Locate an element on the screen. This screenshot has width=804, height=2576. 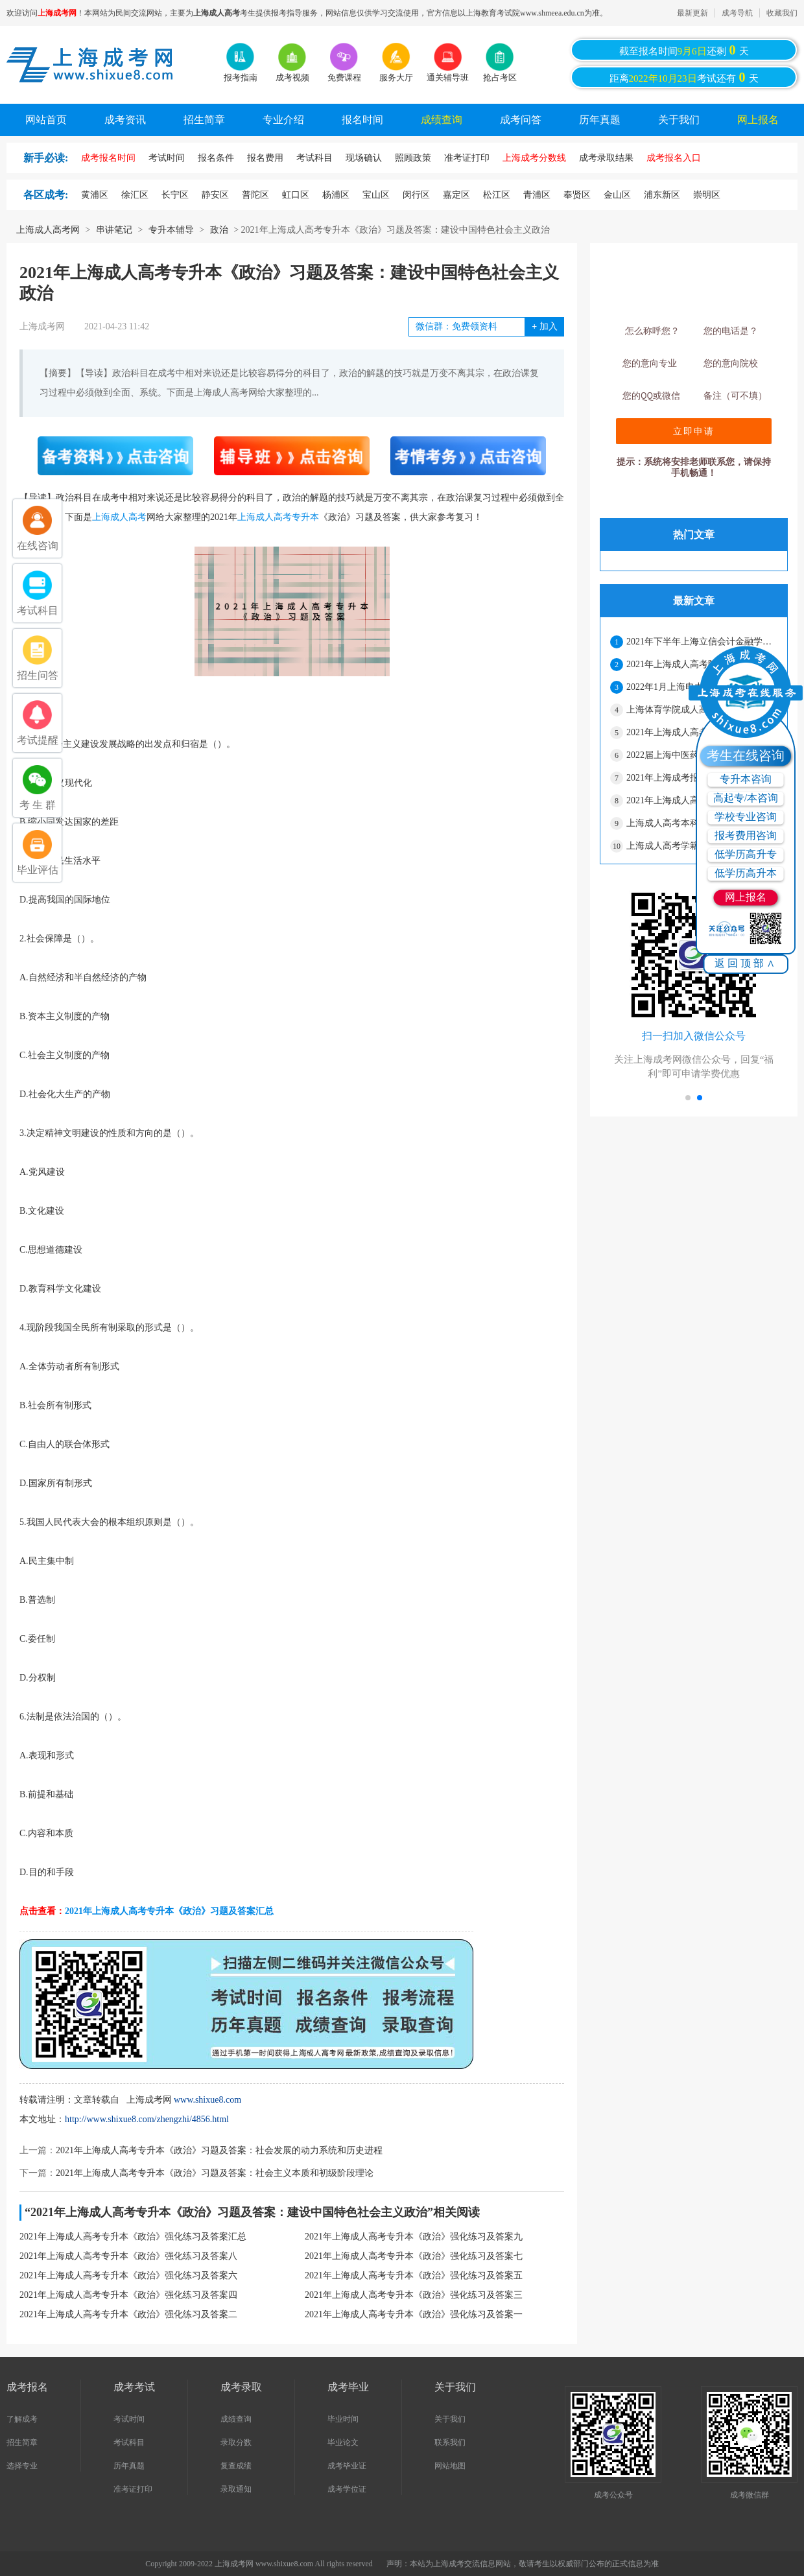
上海成人高考专升本 is located at coordinates (278, 517).